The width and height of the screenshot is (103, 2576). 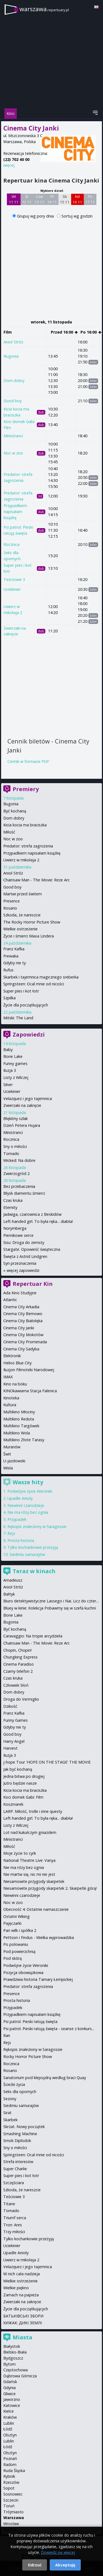 I want to click on Sny o miłości, so click(x=15, y=1146).